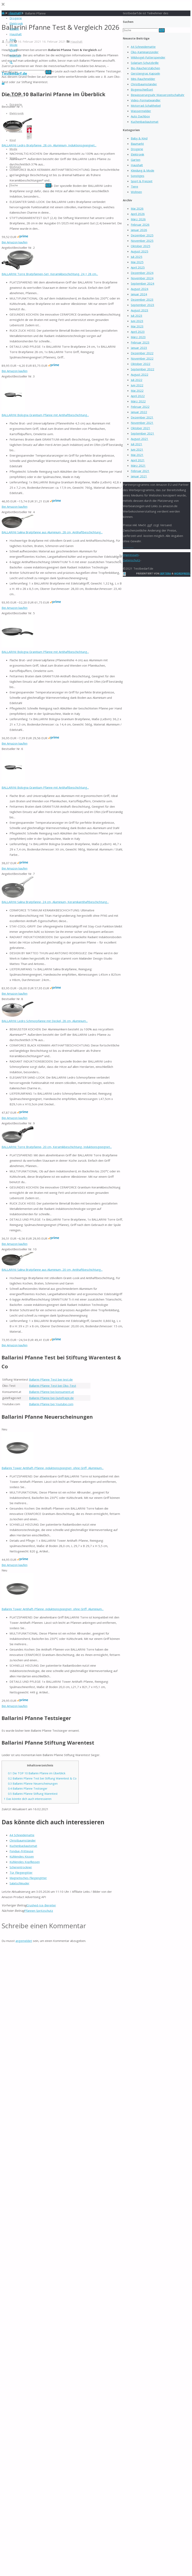  I want to click on Mai 2021, so click(137, 455).